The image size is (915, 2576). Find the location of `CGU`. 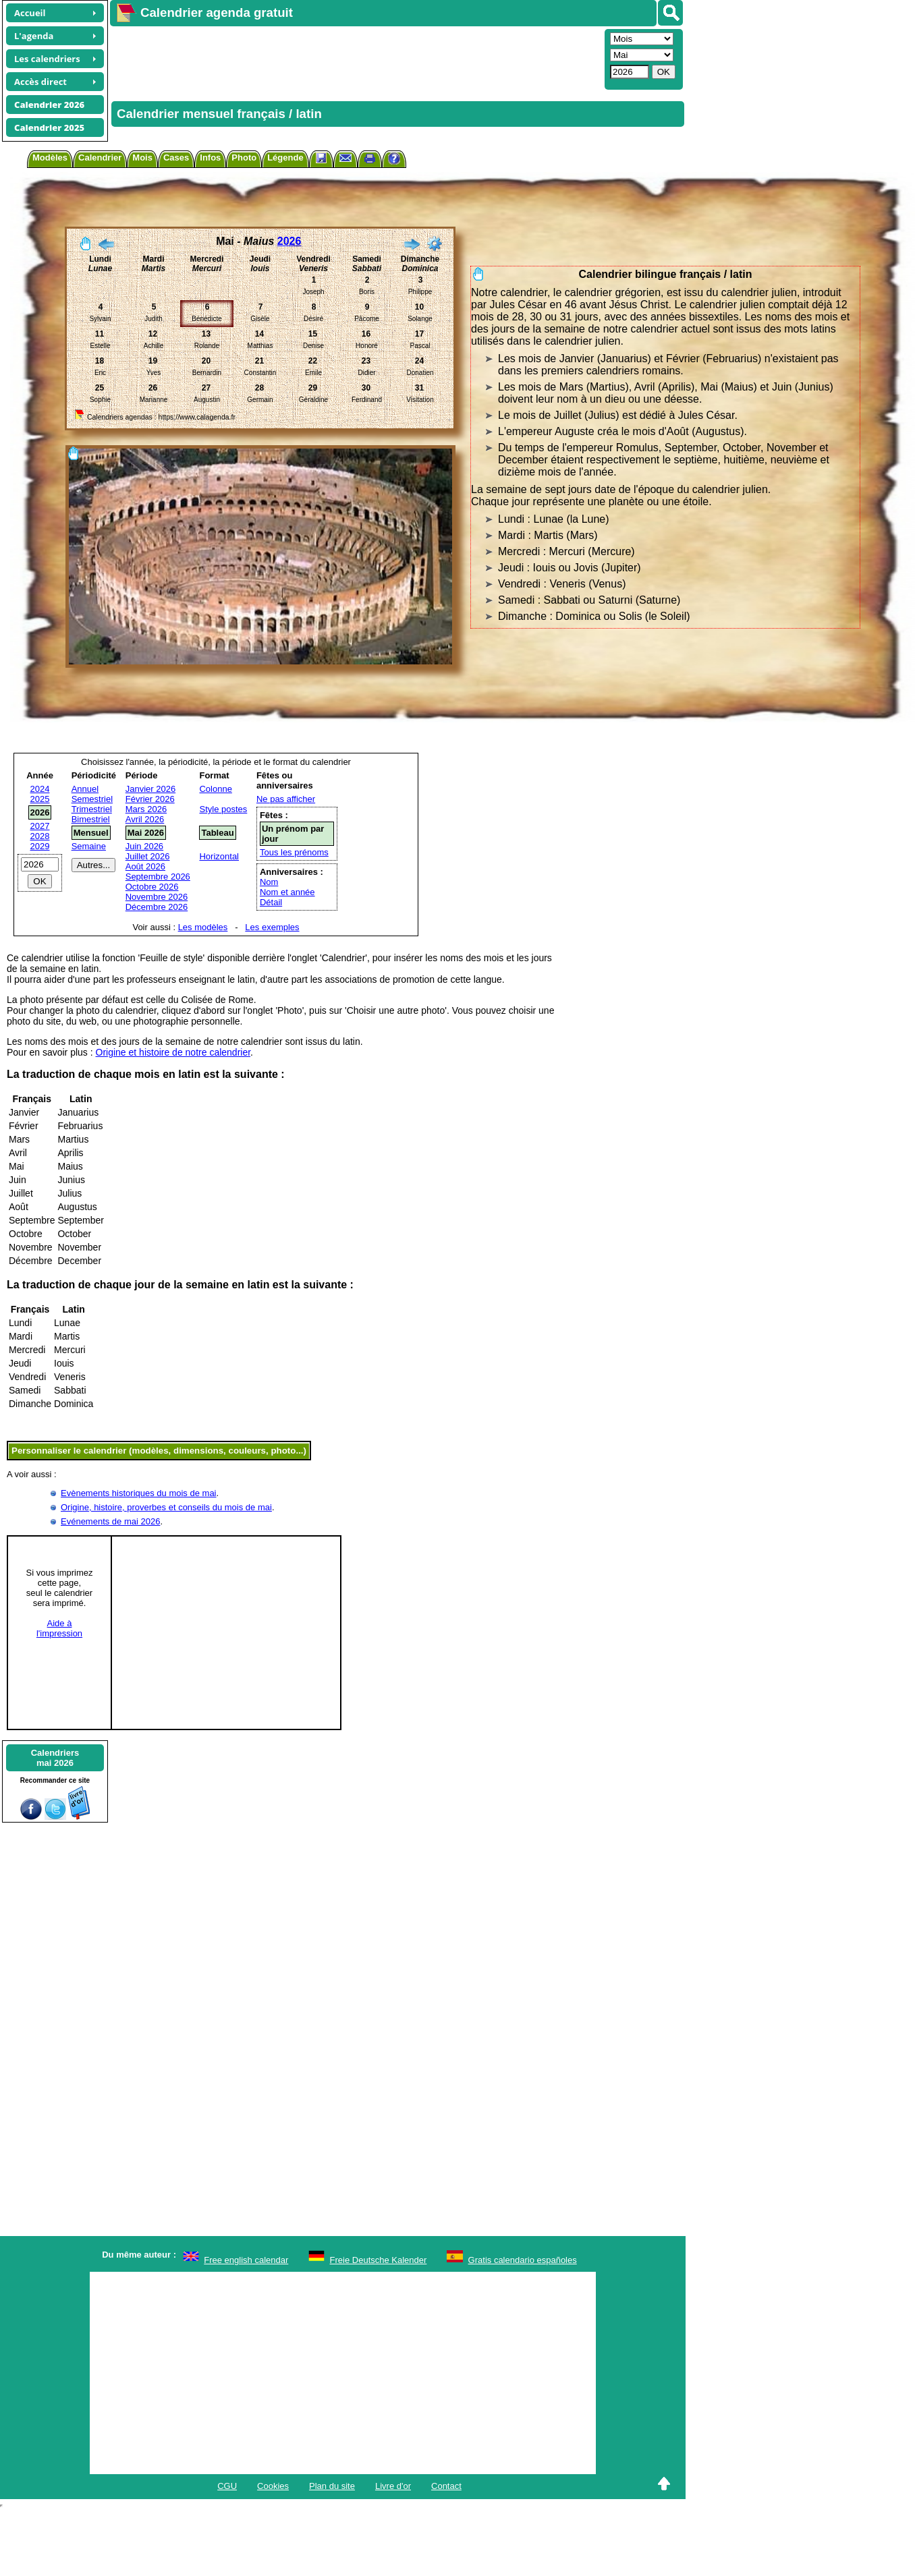

CGU is located at coordinates (227, 2486).